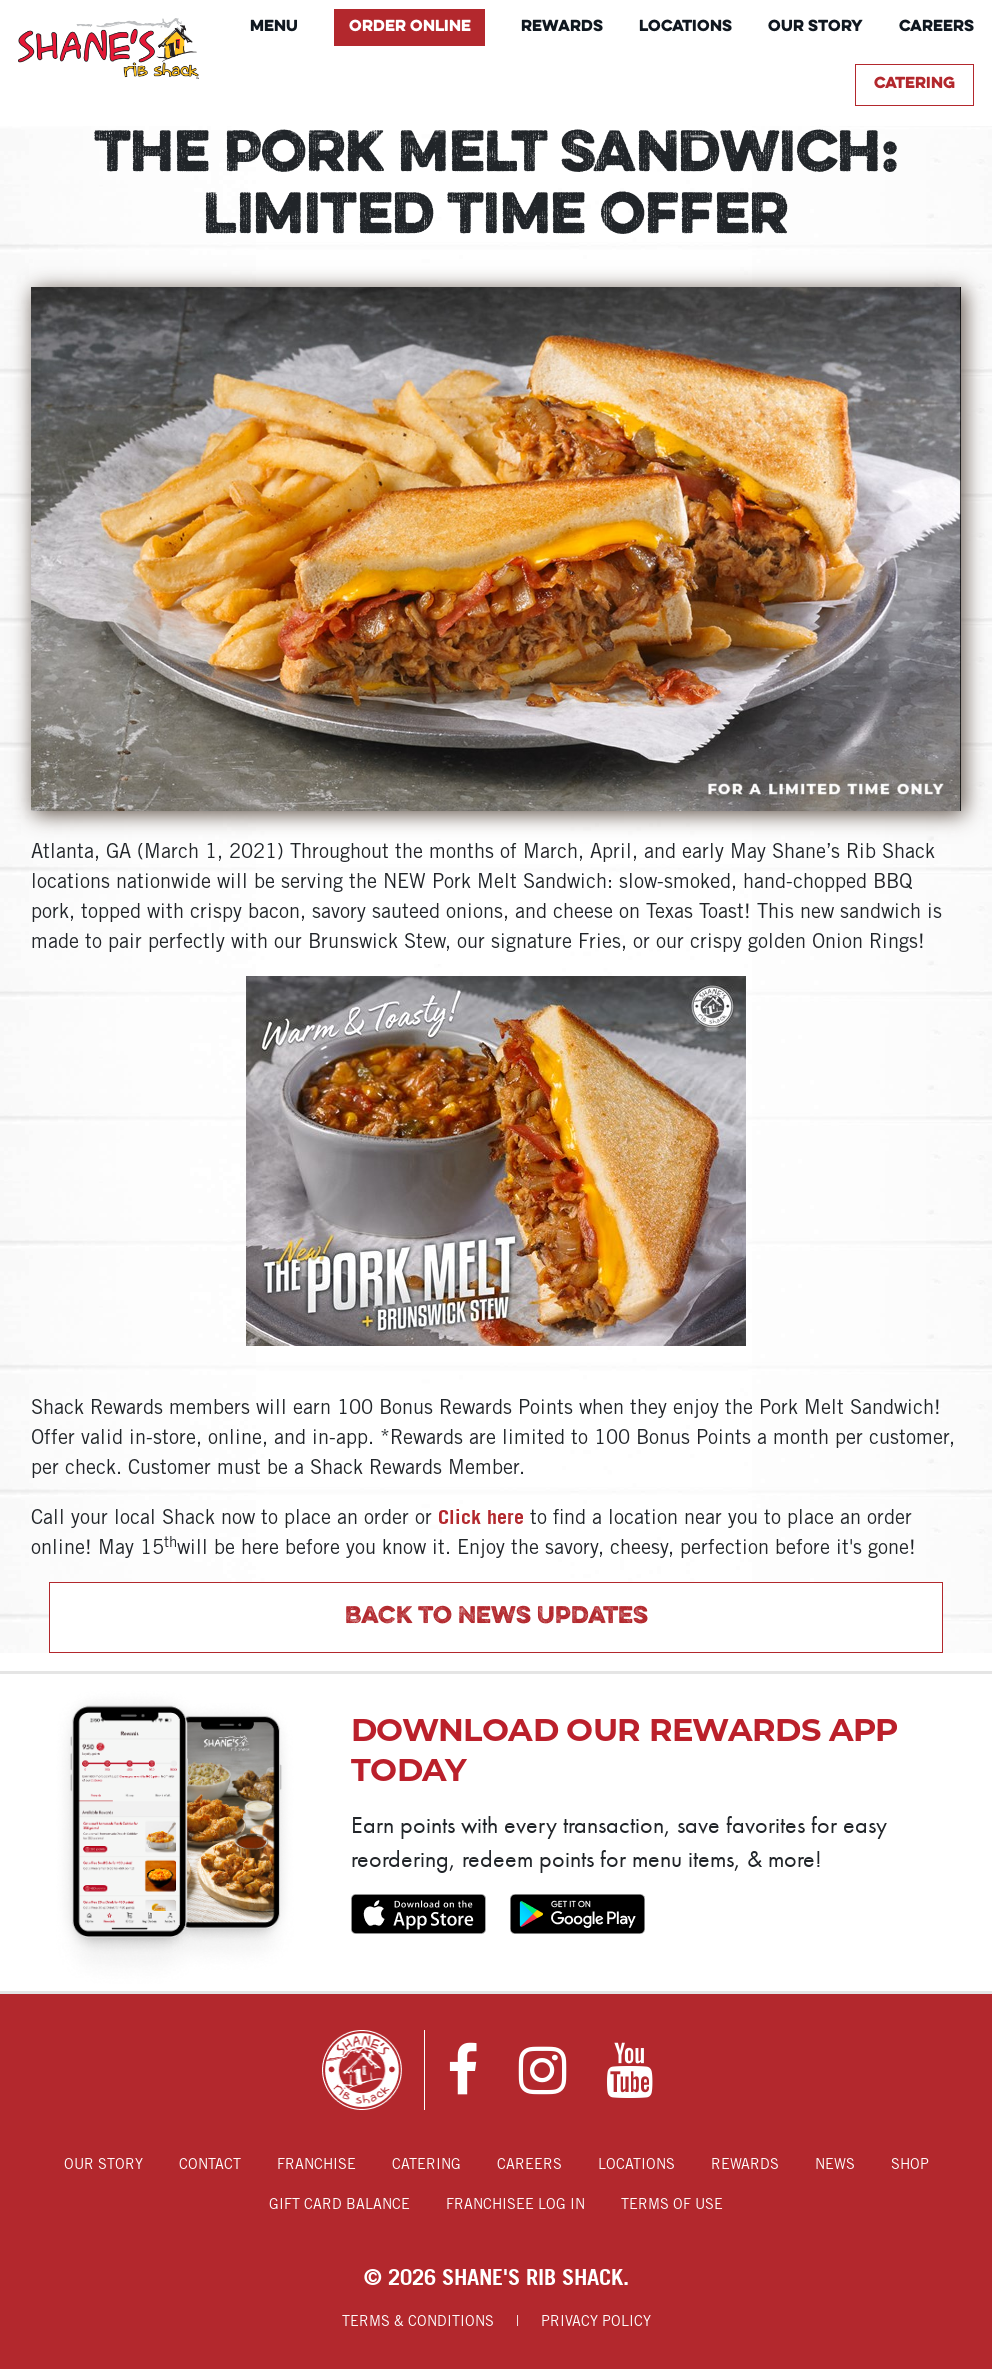  Describe the element at coordinates (596, 2322) in the screenshot. I see `Privacy Policy` at that location.